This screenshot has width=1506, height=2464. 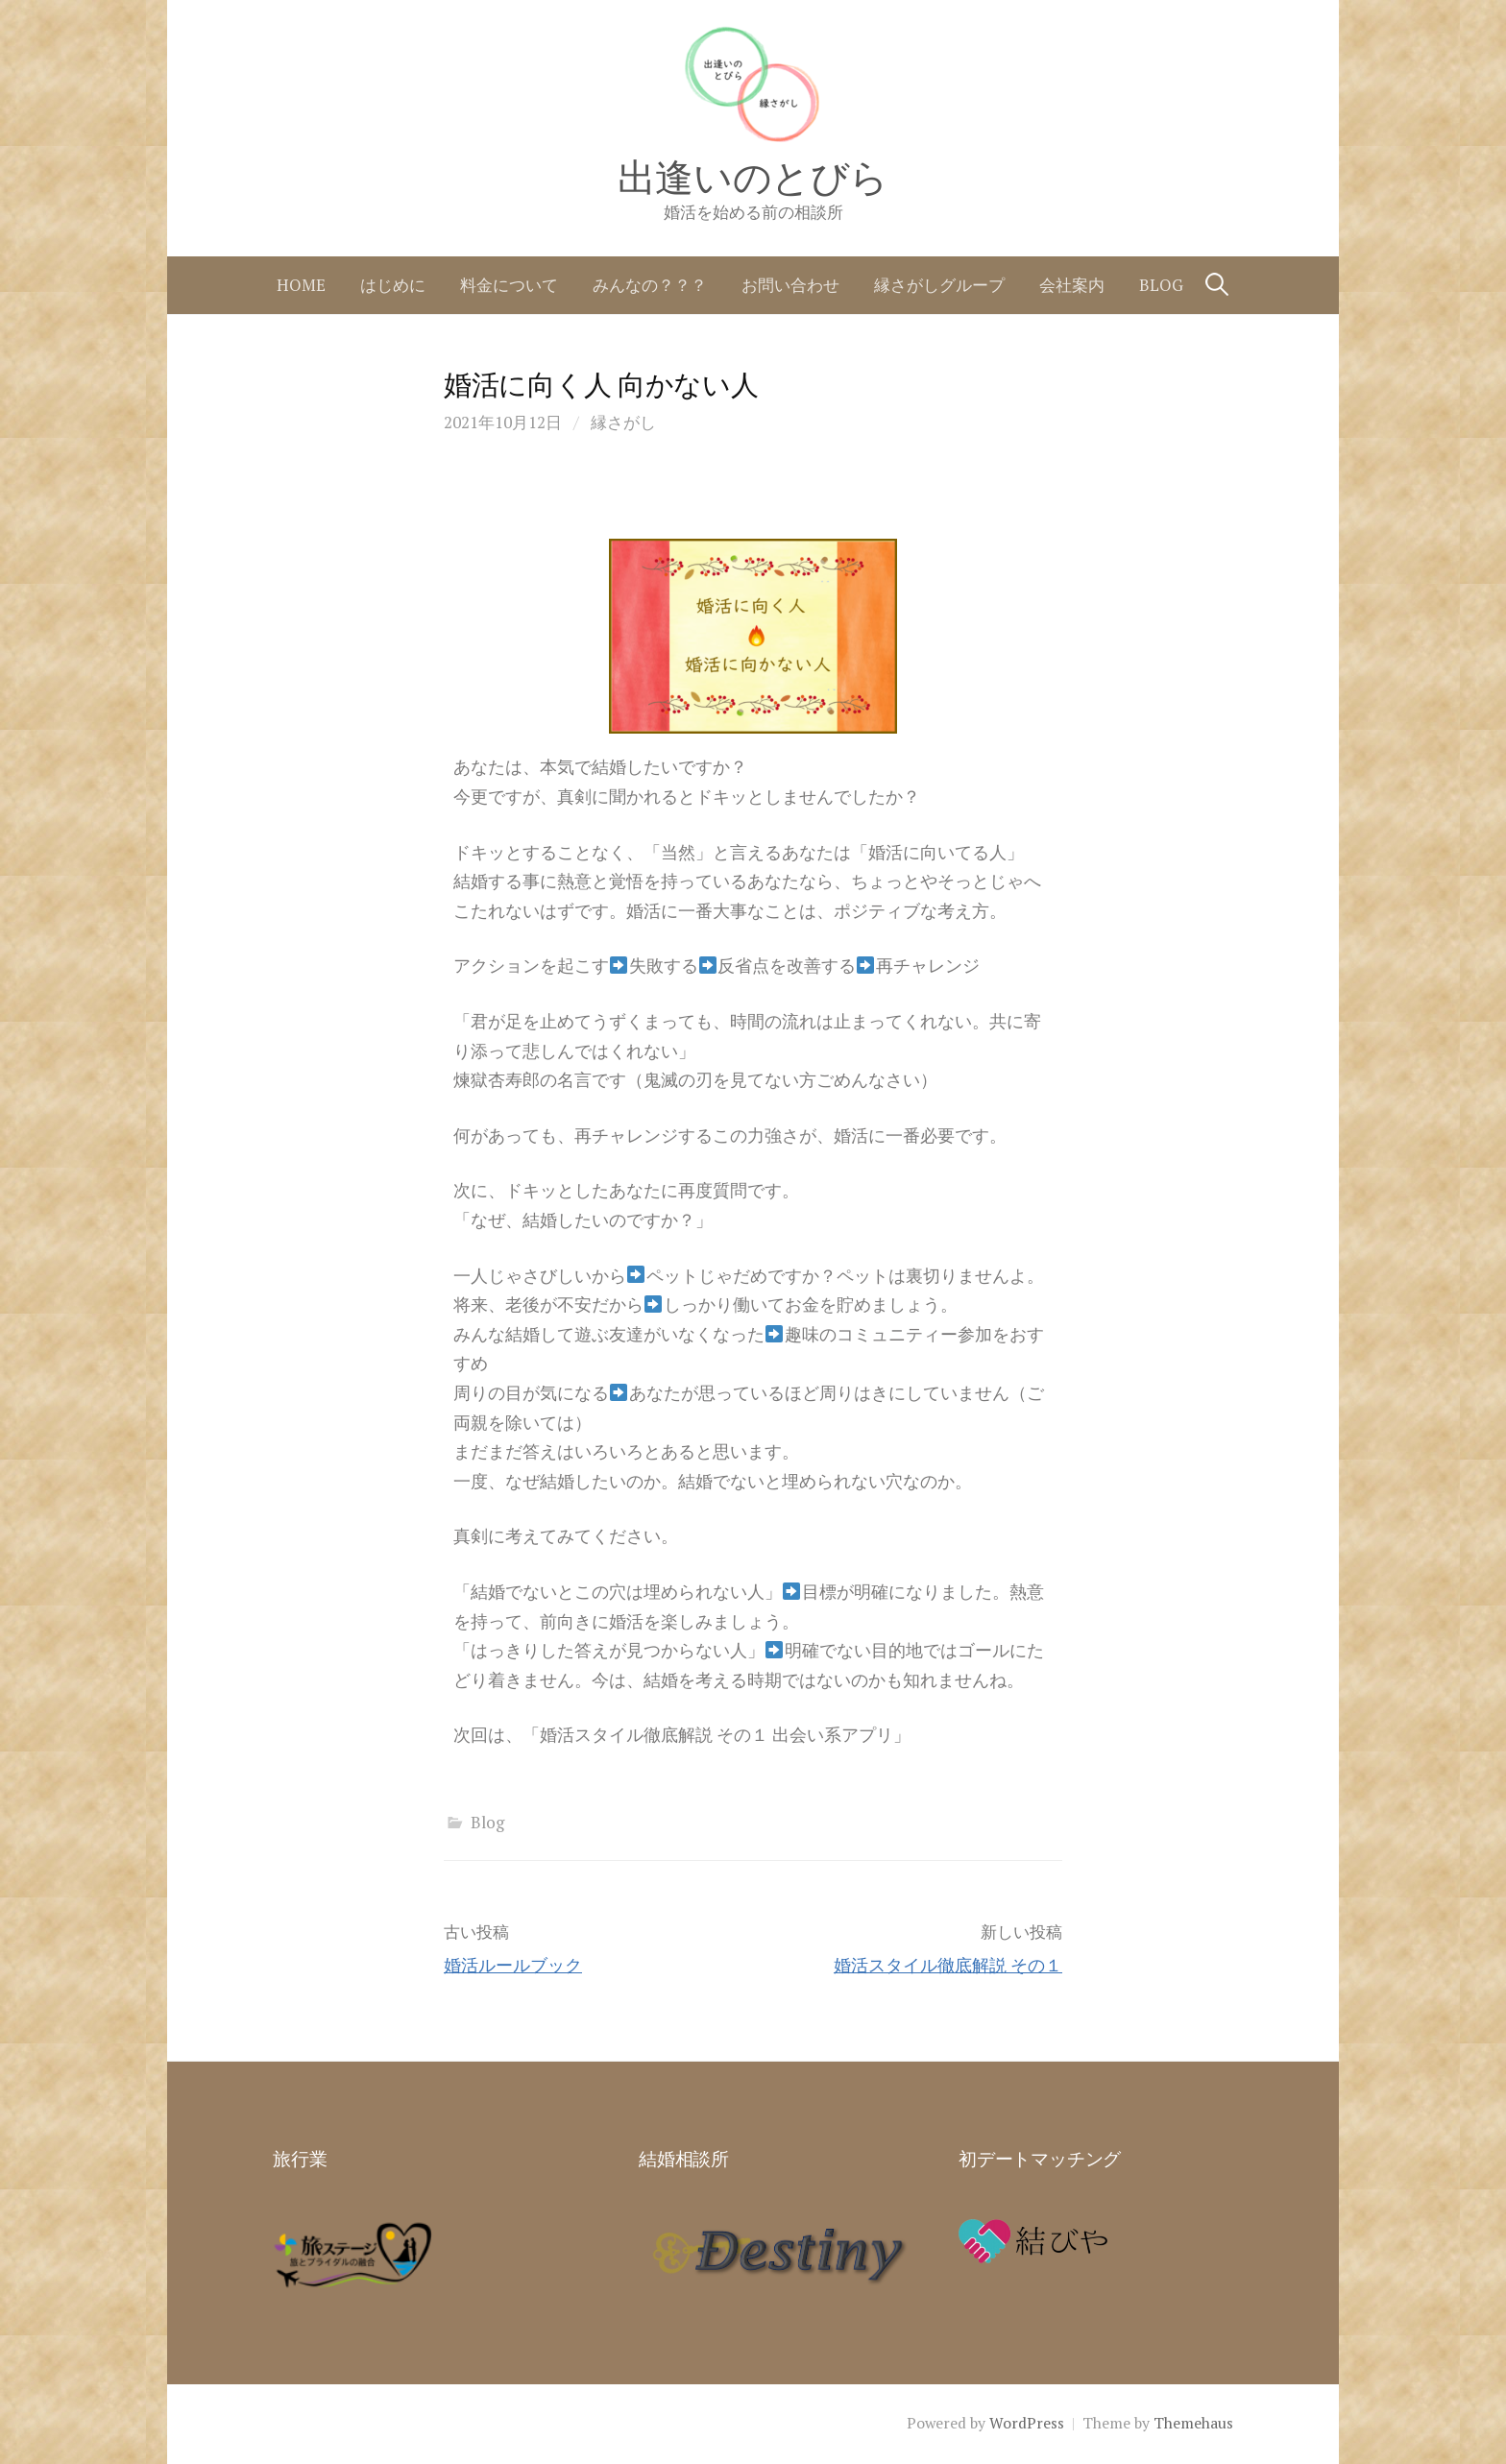 I want to click on Themehaus, so click(x=1193, y=2423).